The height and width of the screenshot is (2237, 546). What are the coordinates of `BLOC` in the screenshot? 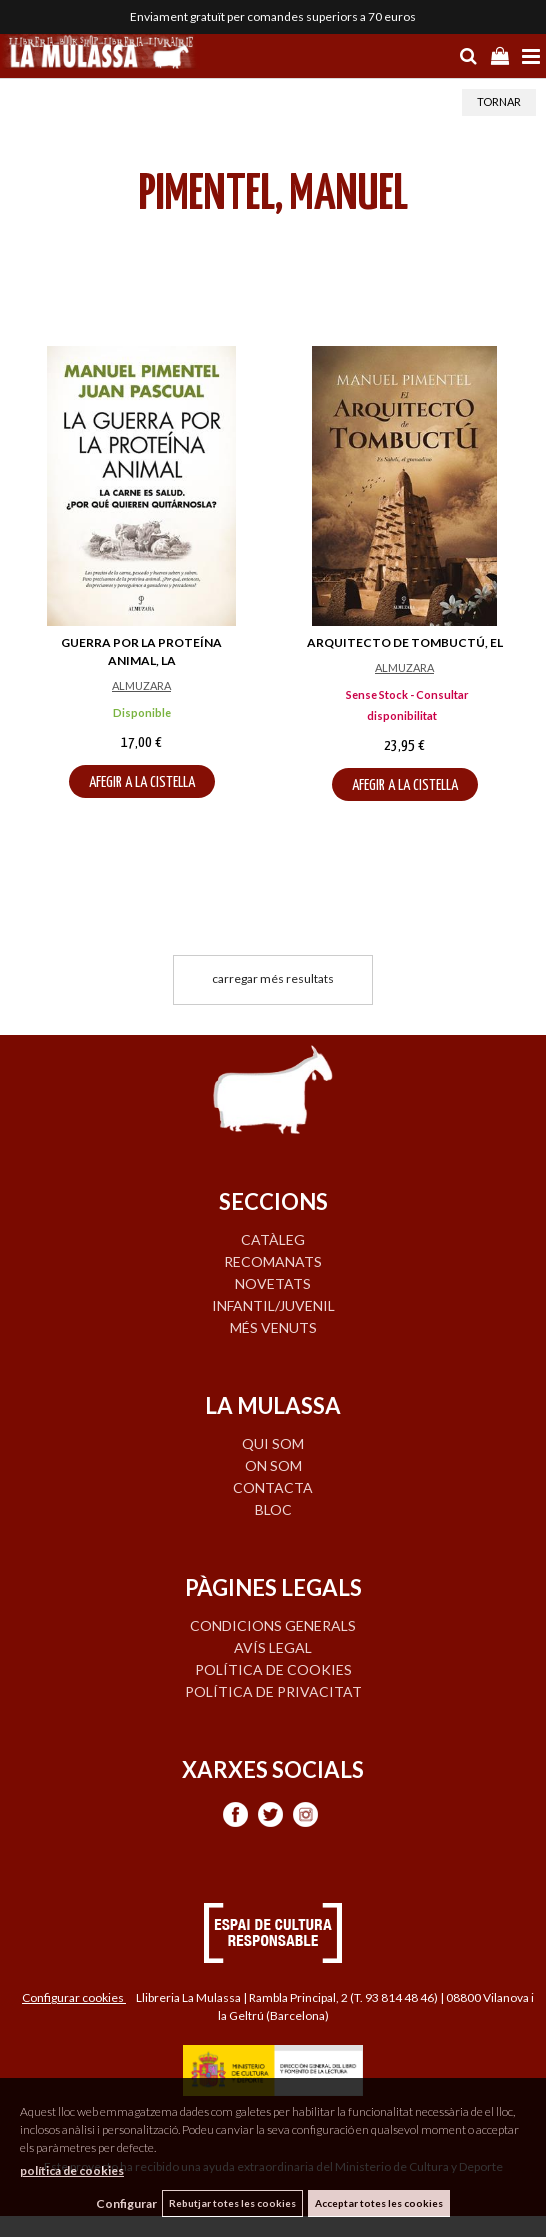 It's located at (273, 1509).